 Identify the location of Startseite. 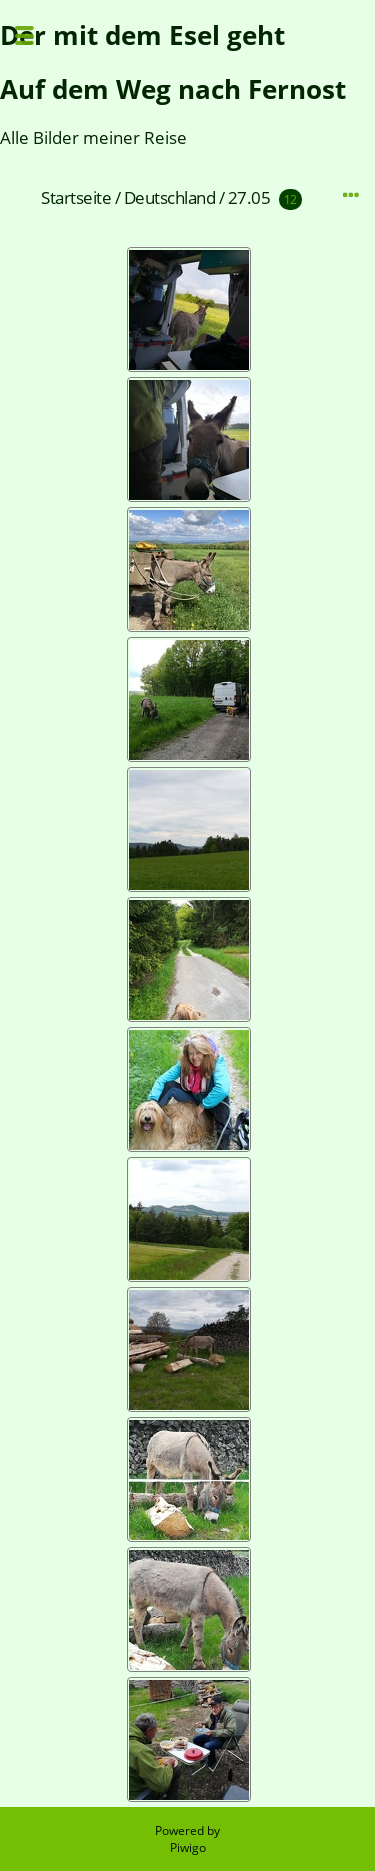
(76, 197).